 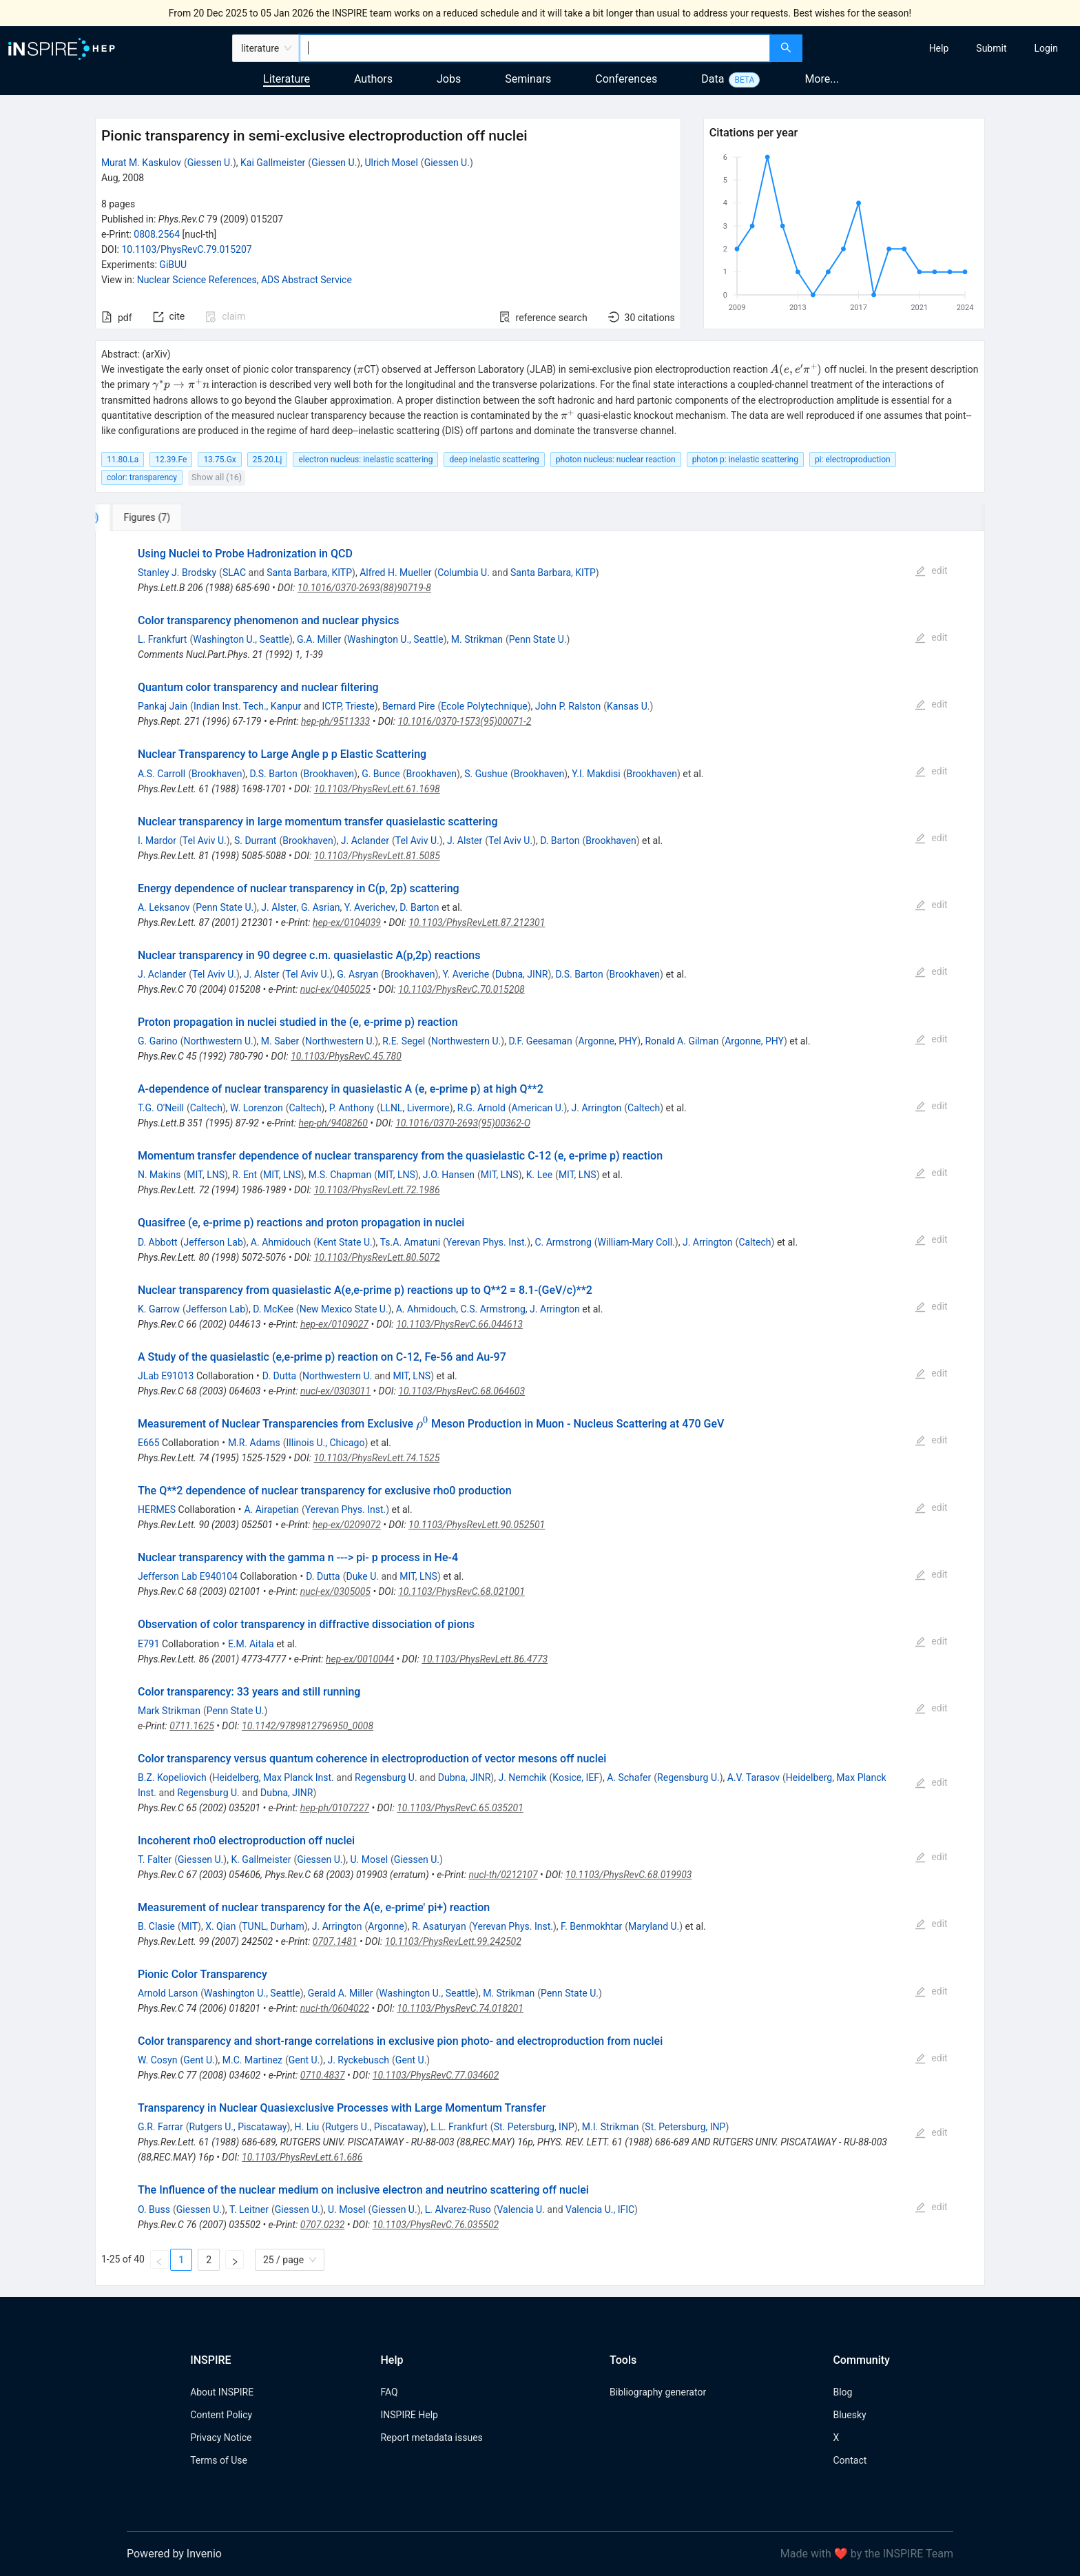 What do you see at coordinates (273, 1926) in the screenshot?
I see `TUNL, Durham` at bounding box center [273, 1926].